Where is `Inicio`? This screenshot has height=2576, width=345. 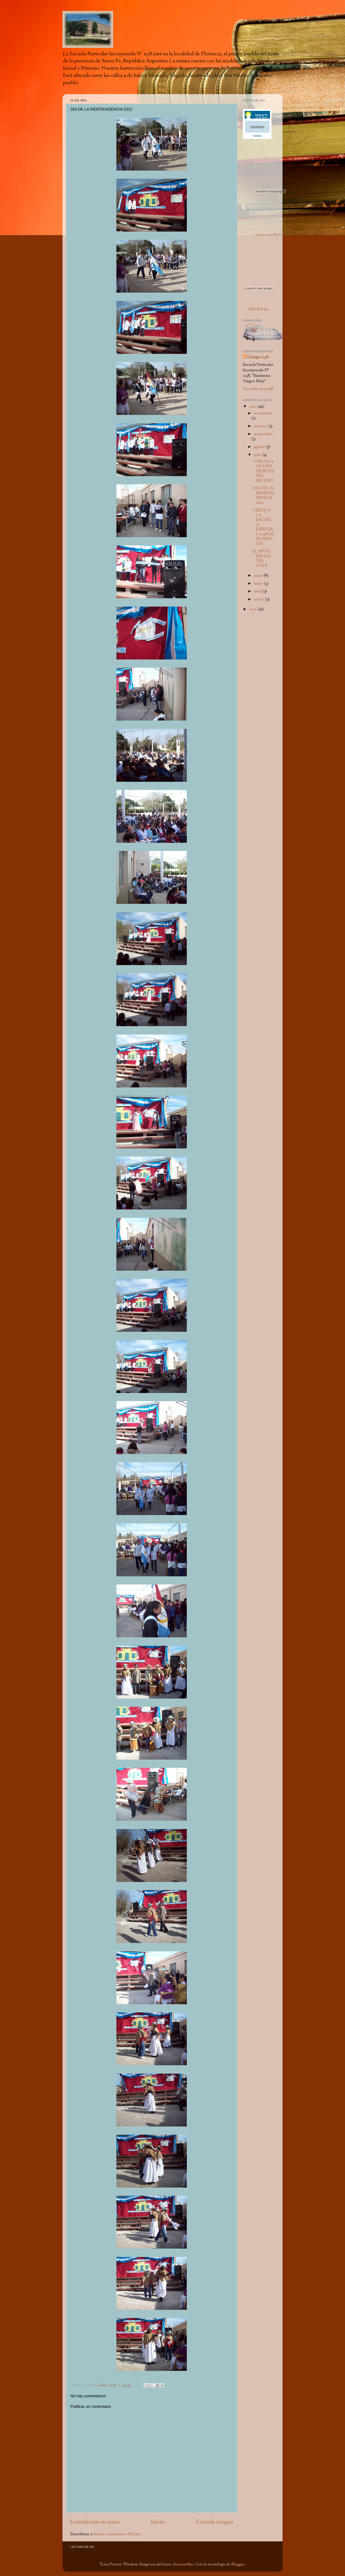 Inicio is located at coordinates (158, 2522).